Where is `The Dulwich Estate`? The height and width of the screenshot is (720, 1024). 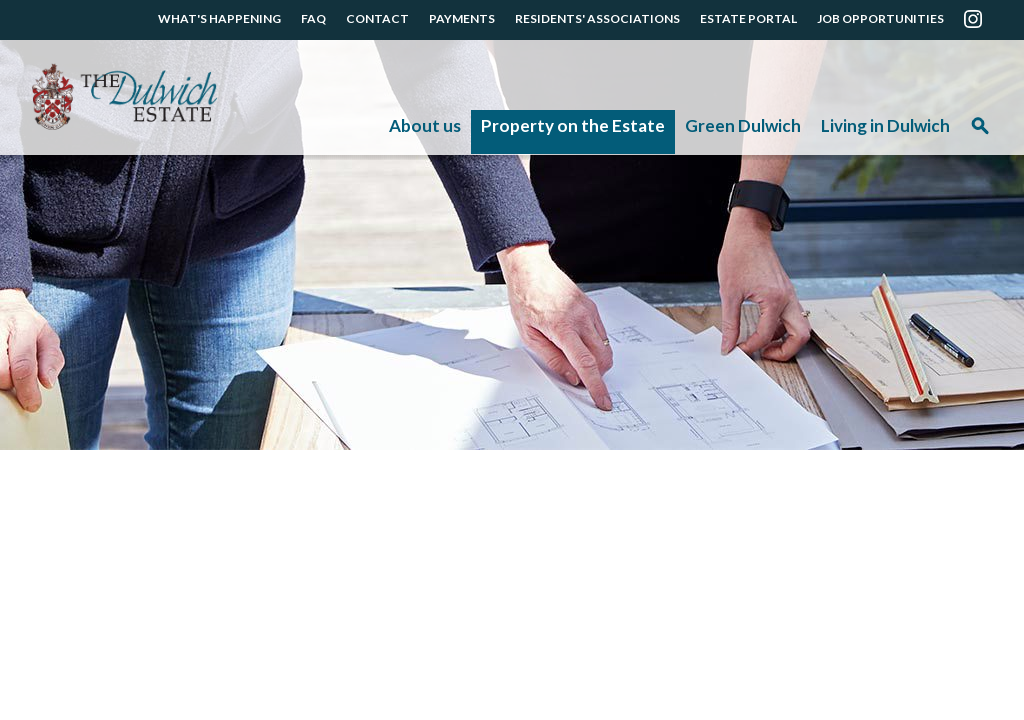
The Dulwich Estate is located at coordinates (124, 97).